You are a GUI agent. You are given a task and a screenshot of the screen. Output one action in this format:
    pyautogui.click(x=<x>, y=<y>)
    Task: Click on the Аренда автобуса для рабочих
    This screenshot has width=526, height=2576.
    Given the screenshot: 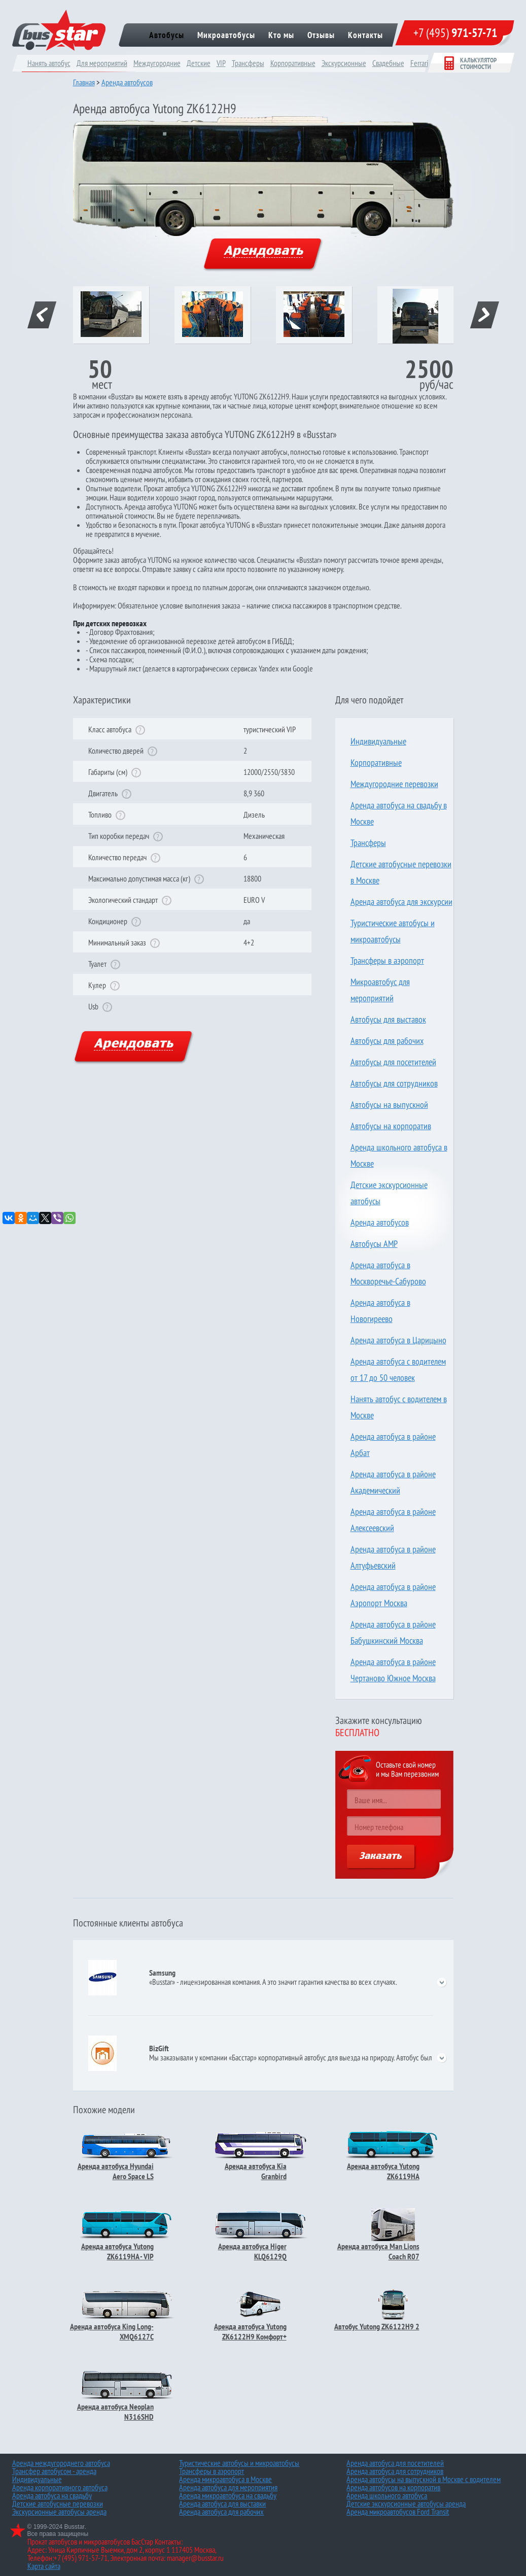 What is the action you would take?
    pyautogui.click(x=221, y=2511)
    